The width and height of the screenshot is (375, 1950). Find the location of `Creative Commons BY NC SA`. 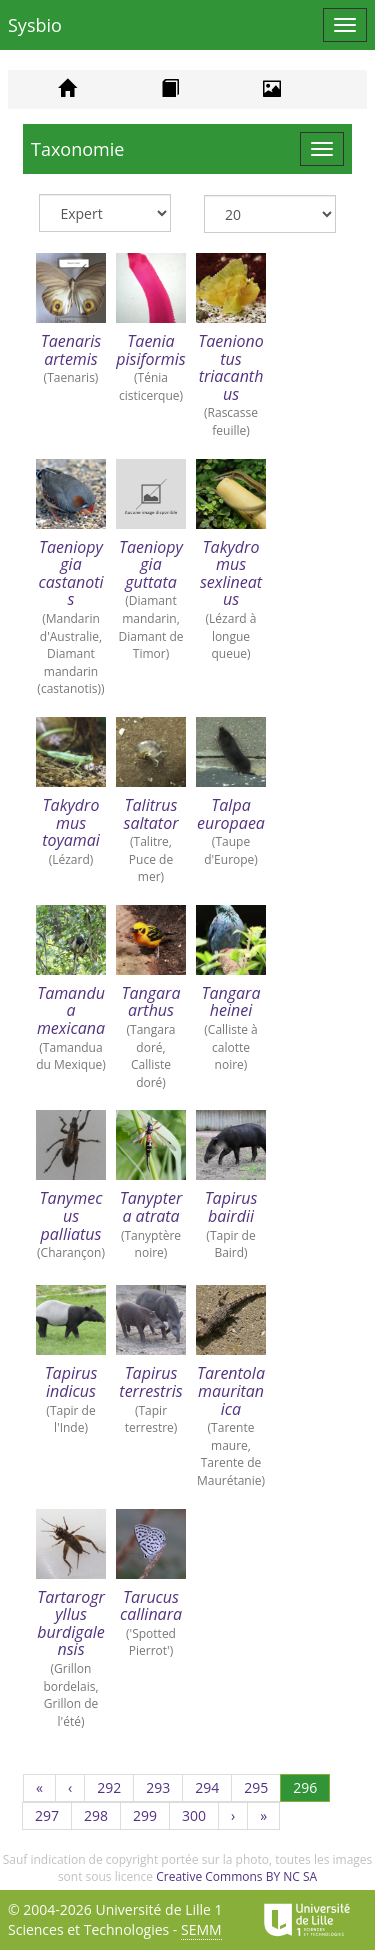

Creative Commons BY NC SA is located at coordinates (236, 1876).